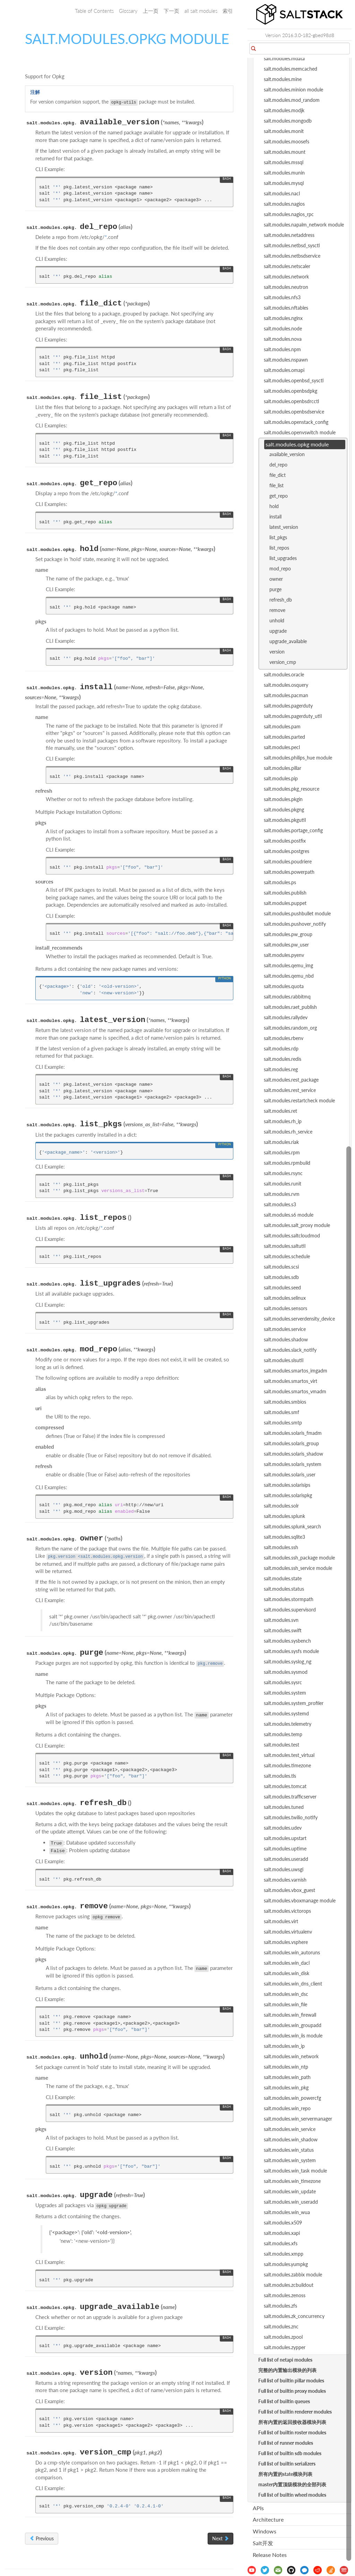 This screenshot has height=2576, width=355. What do you see at coordinates (258, 2508) in the screenshot?
I see `APIs` at bounding box center [258, 2508].